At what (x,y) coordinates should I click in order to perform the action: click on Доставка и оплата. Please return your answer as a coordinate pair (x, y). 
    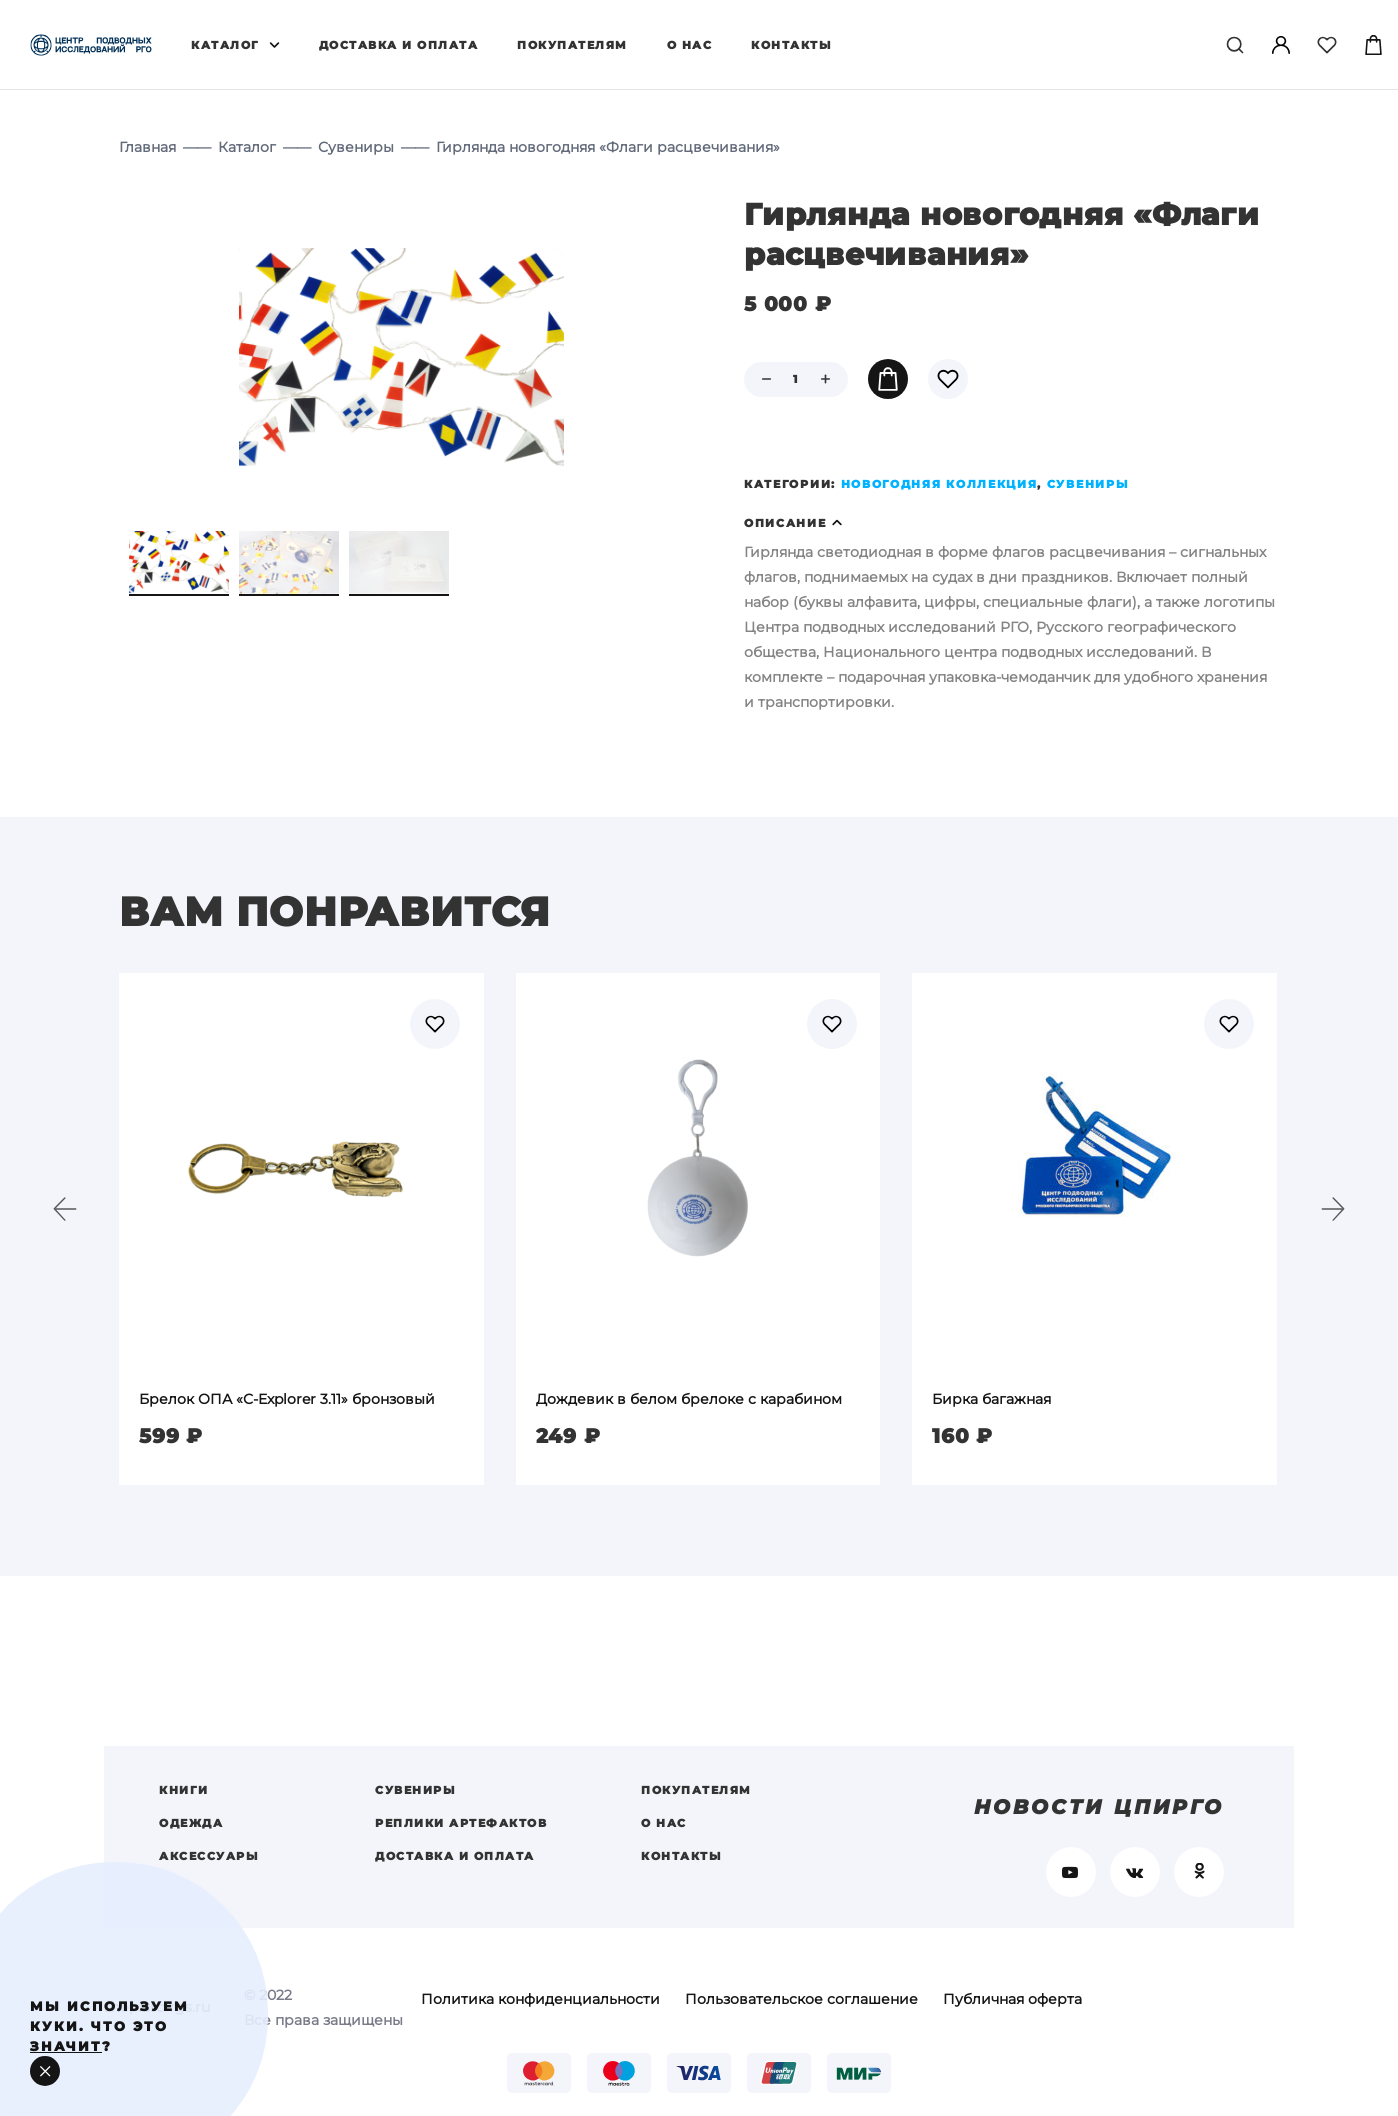
    Looking at the image, I should click on (399, 45).